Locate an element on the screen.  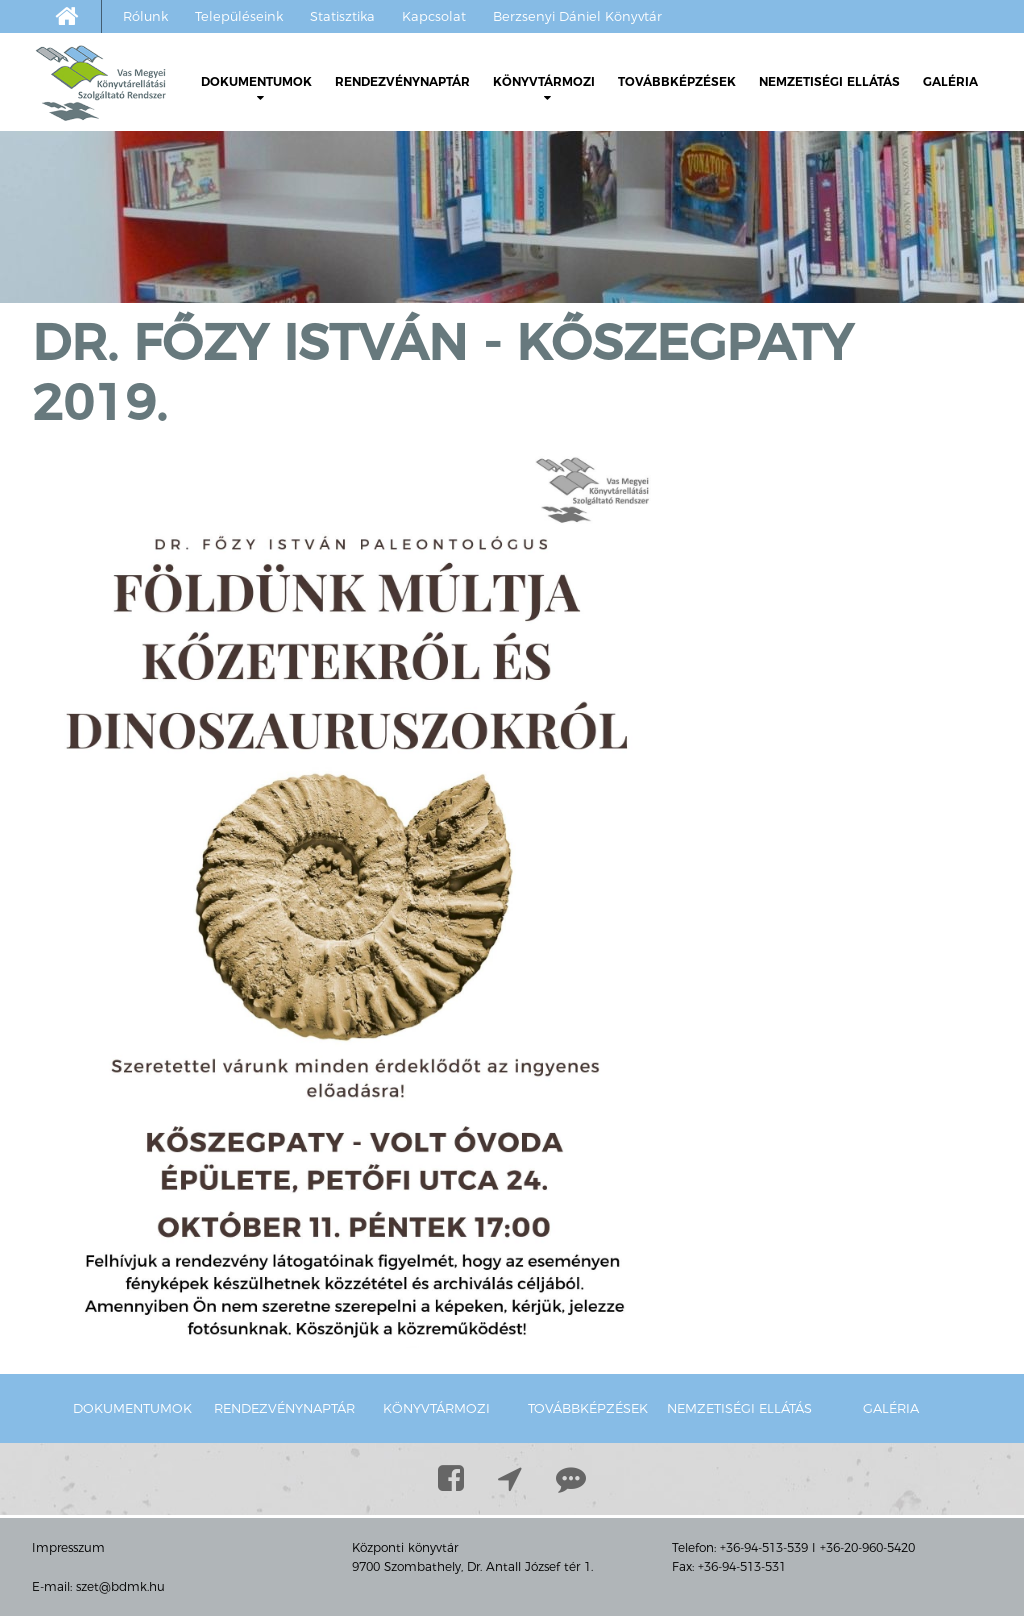
Nemzetiségi ellátás is located at coordinates (829, 81).